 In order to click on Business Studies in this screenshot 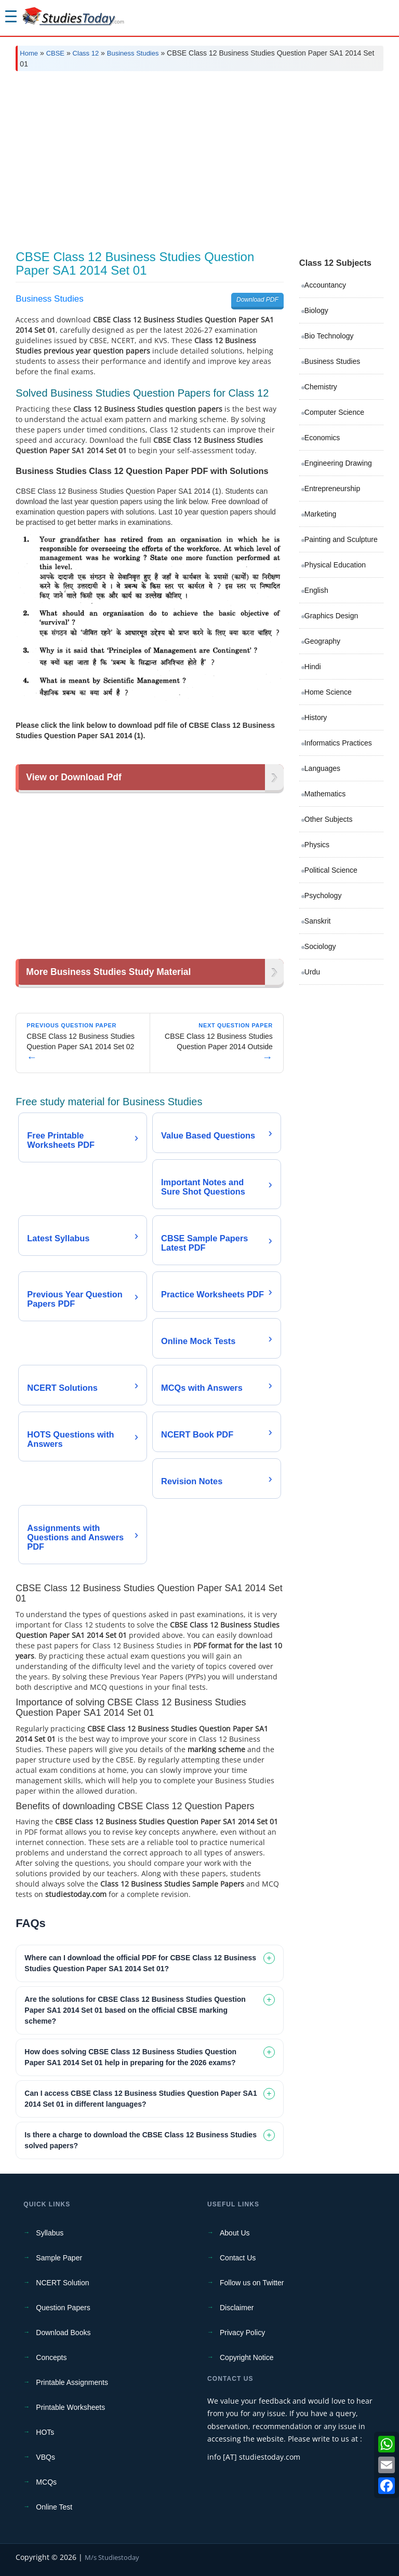, I will do `click(133, 53)`.